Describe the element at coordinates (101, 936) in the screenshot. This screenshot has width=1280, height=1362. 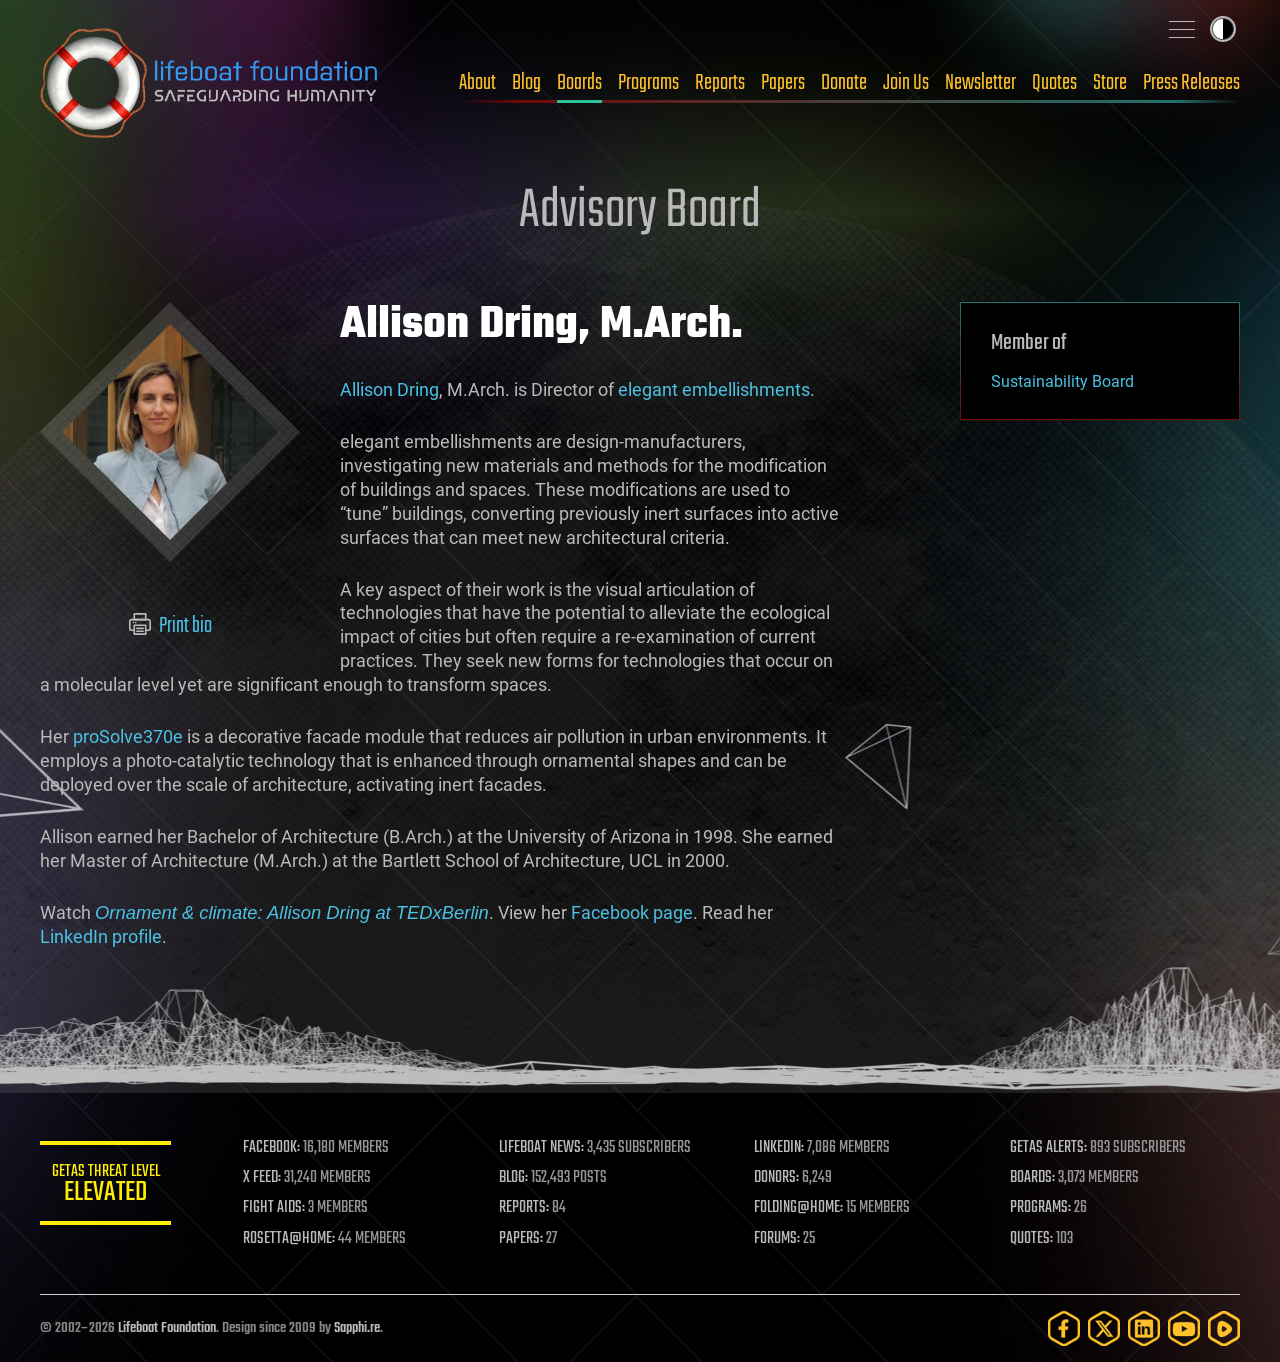
I see `LinkedIn profile` at that location.